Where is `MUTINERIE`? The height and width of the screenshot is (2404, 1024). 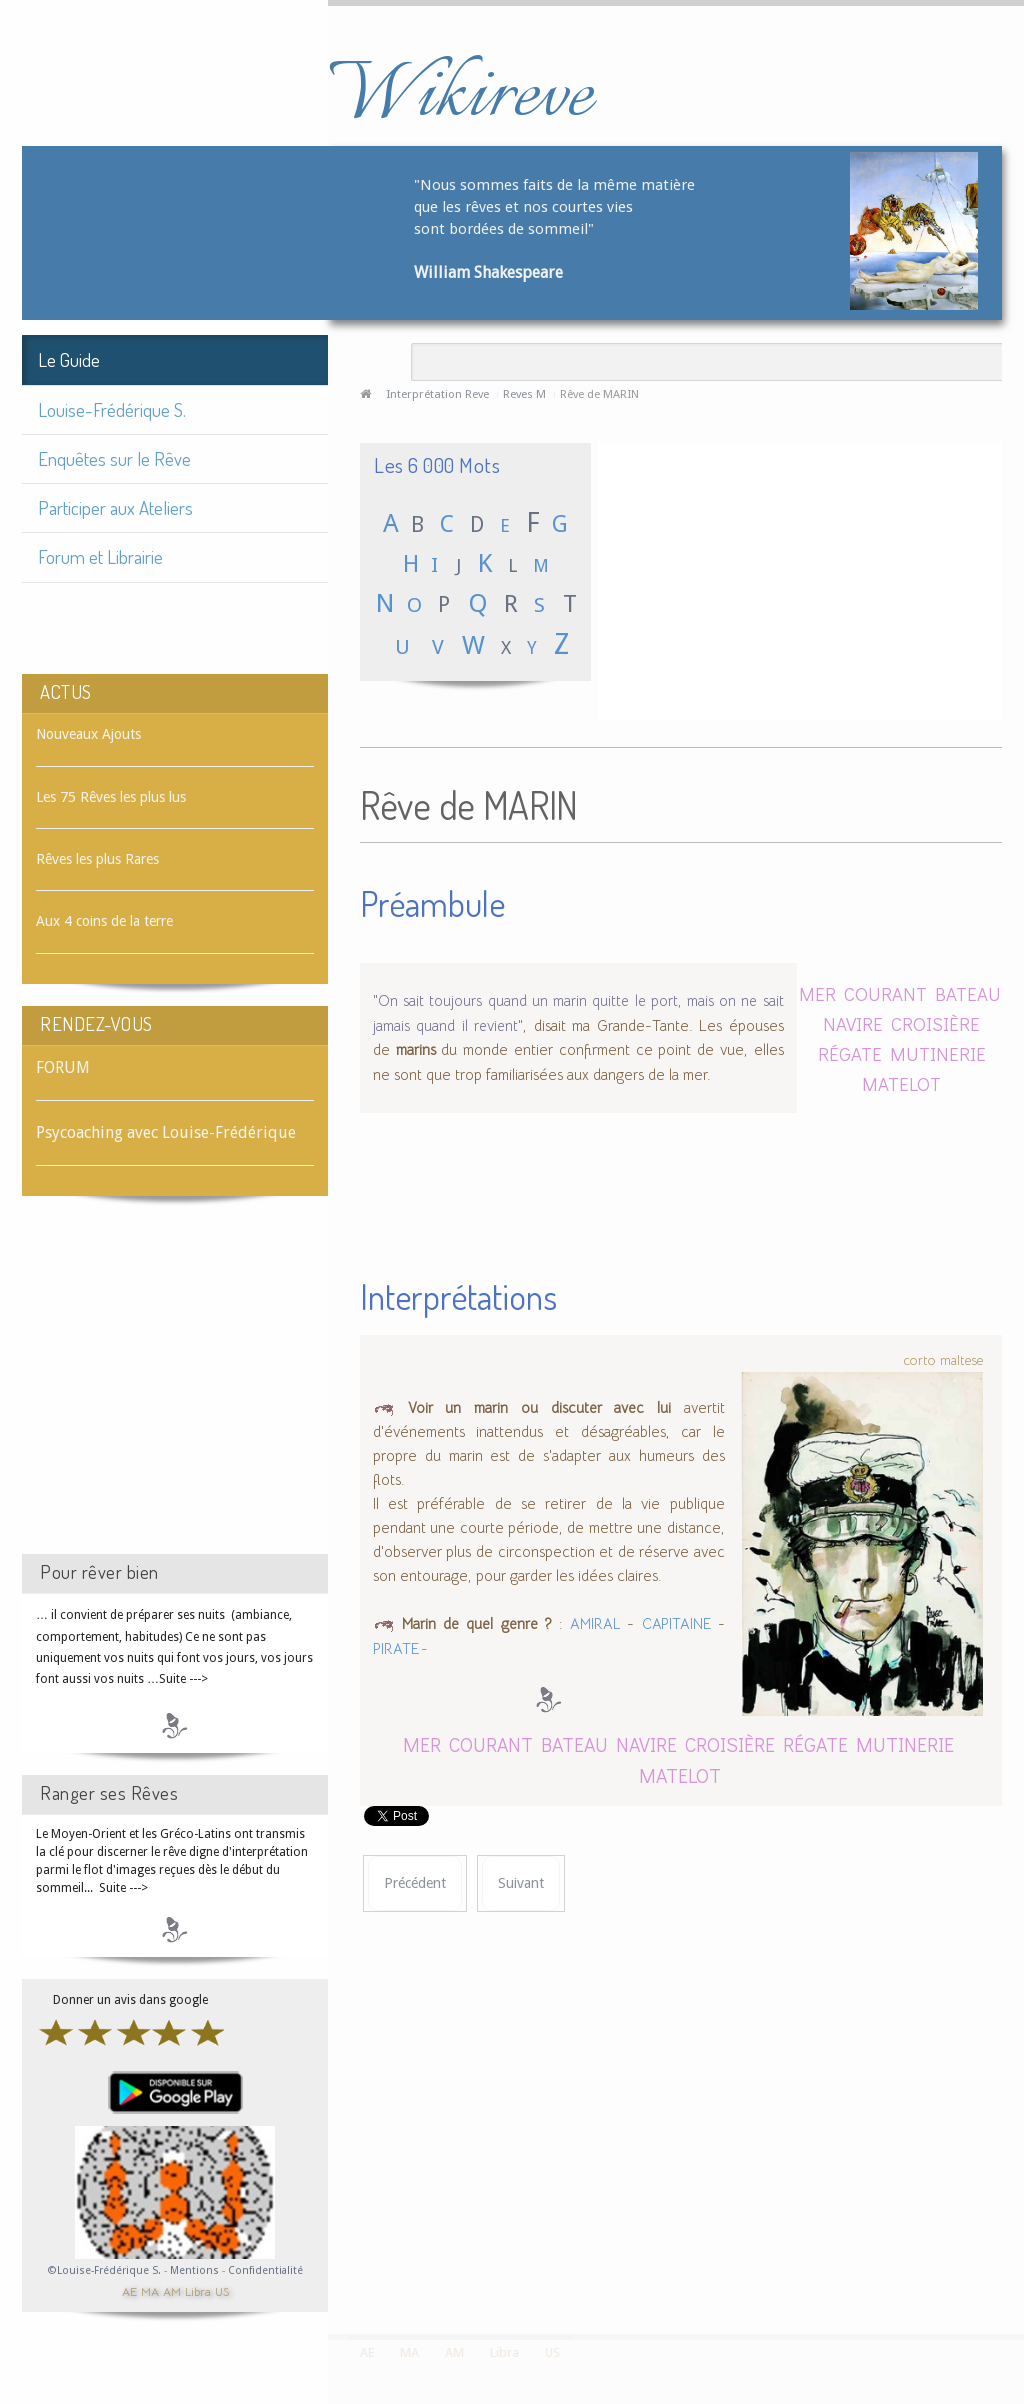 MUTINERIE is located at coordinates (938, 1053).